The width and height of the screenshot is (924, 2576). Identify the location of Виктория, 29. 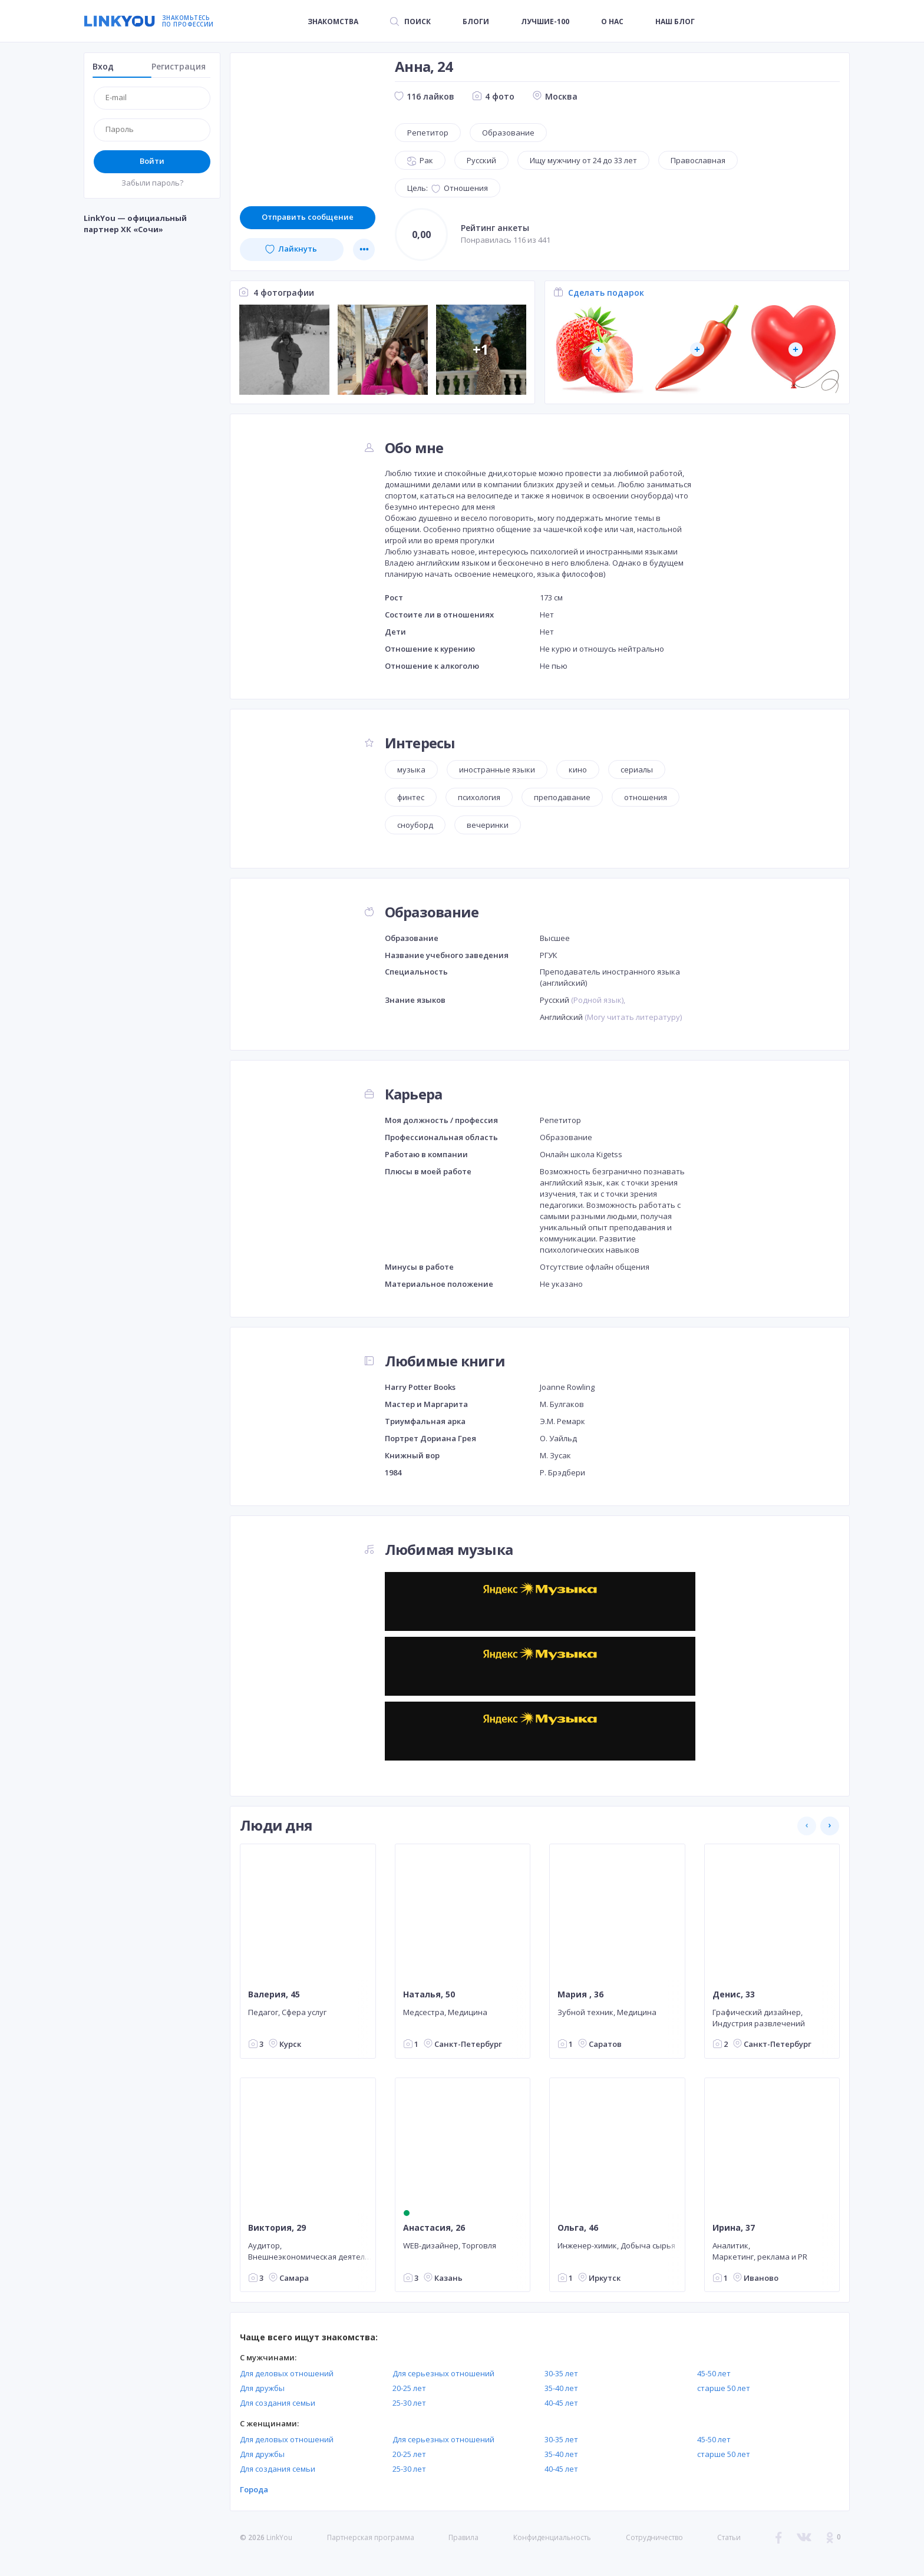
(277, 2227).